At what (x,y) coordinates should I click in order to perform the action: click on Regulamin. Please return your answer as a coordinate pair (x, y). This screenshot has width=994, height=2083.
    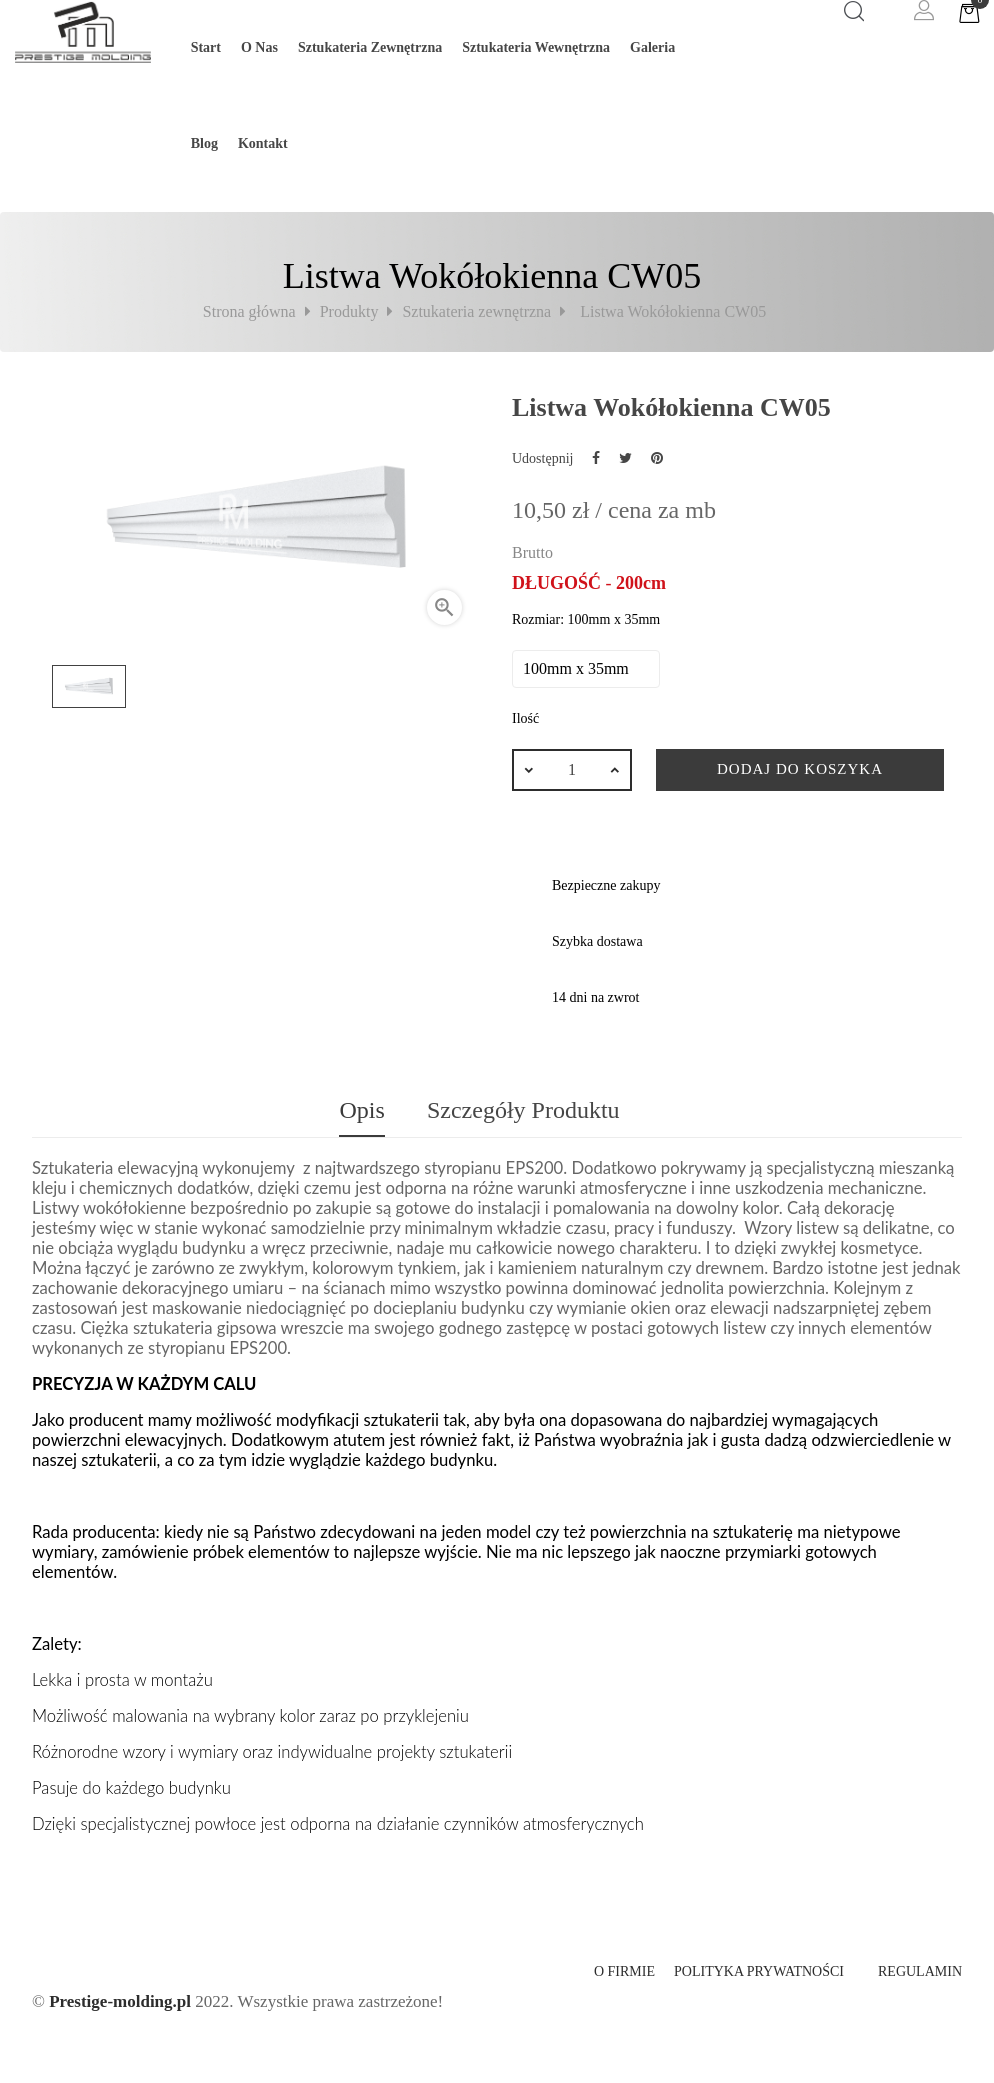
    Looking at the image, I should click on (920, 1971).